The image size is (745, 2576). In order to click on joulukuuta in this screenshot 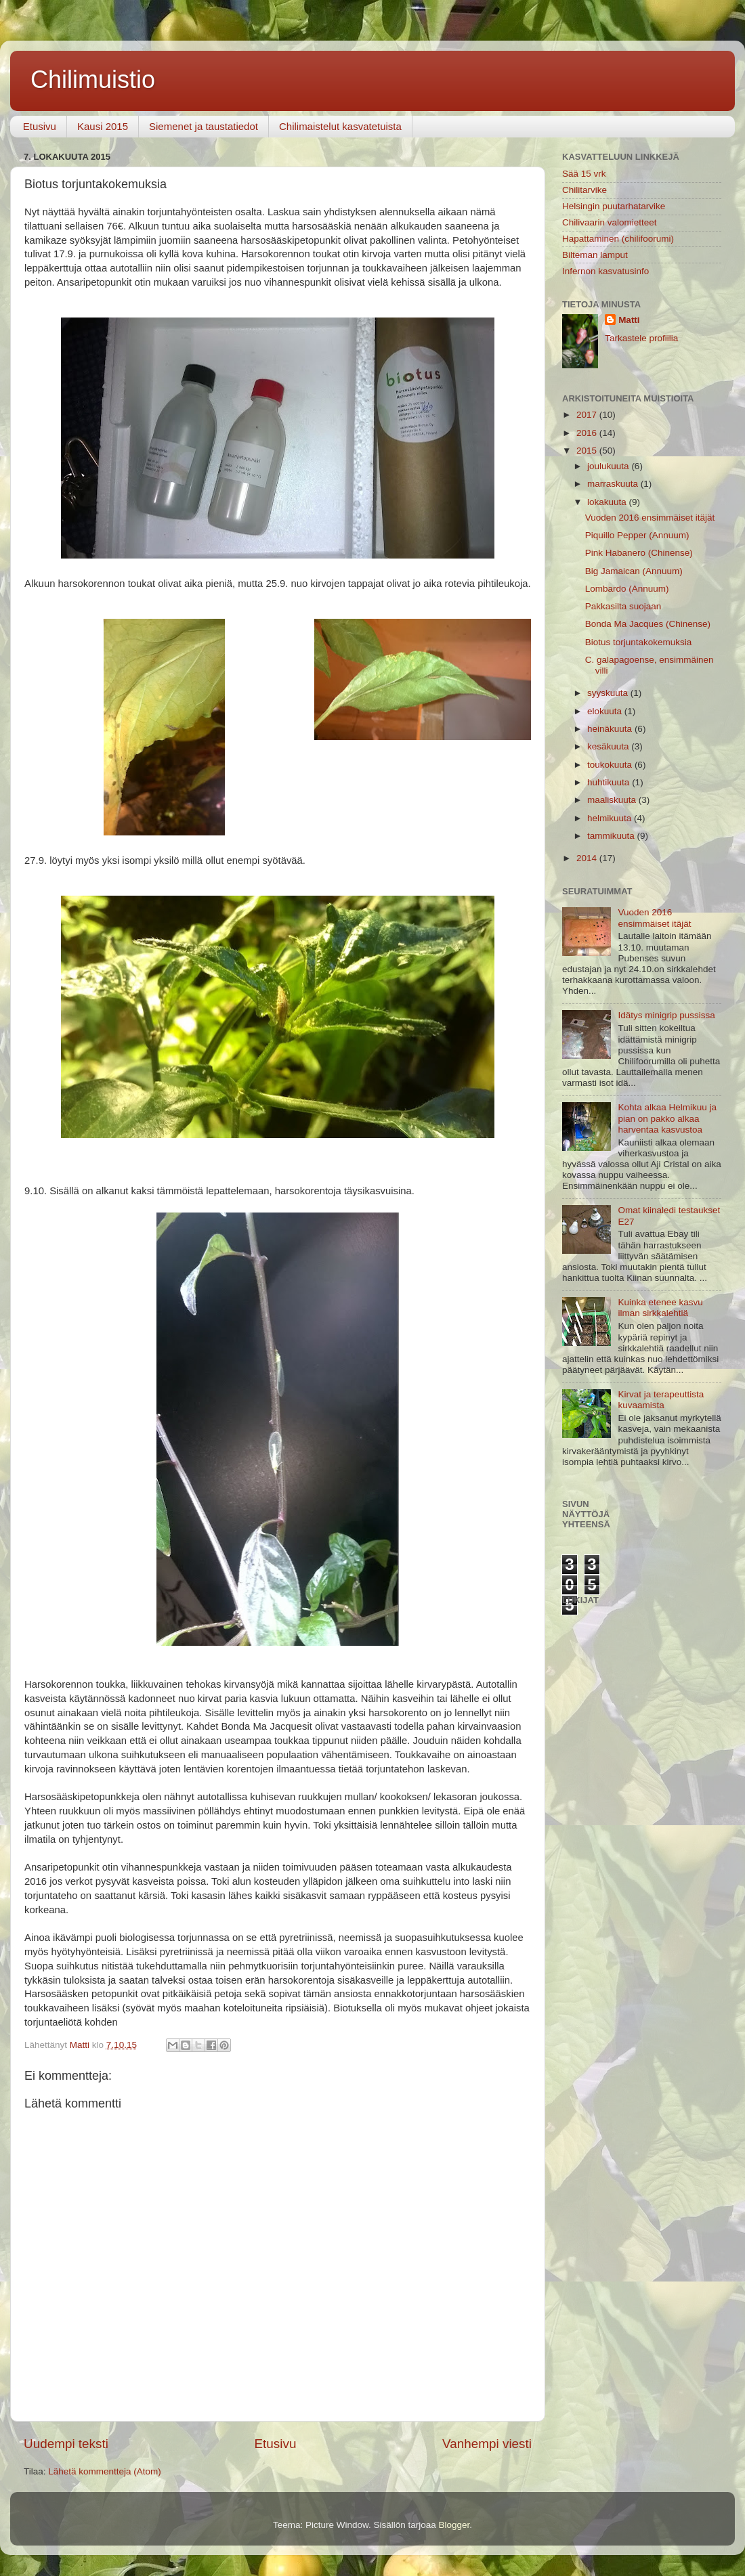, I will do `click(609, 466)`.